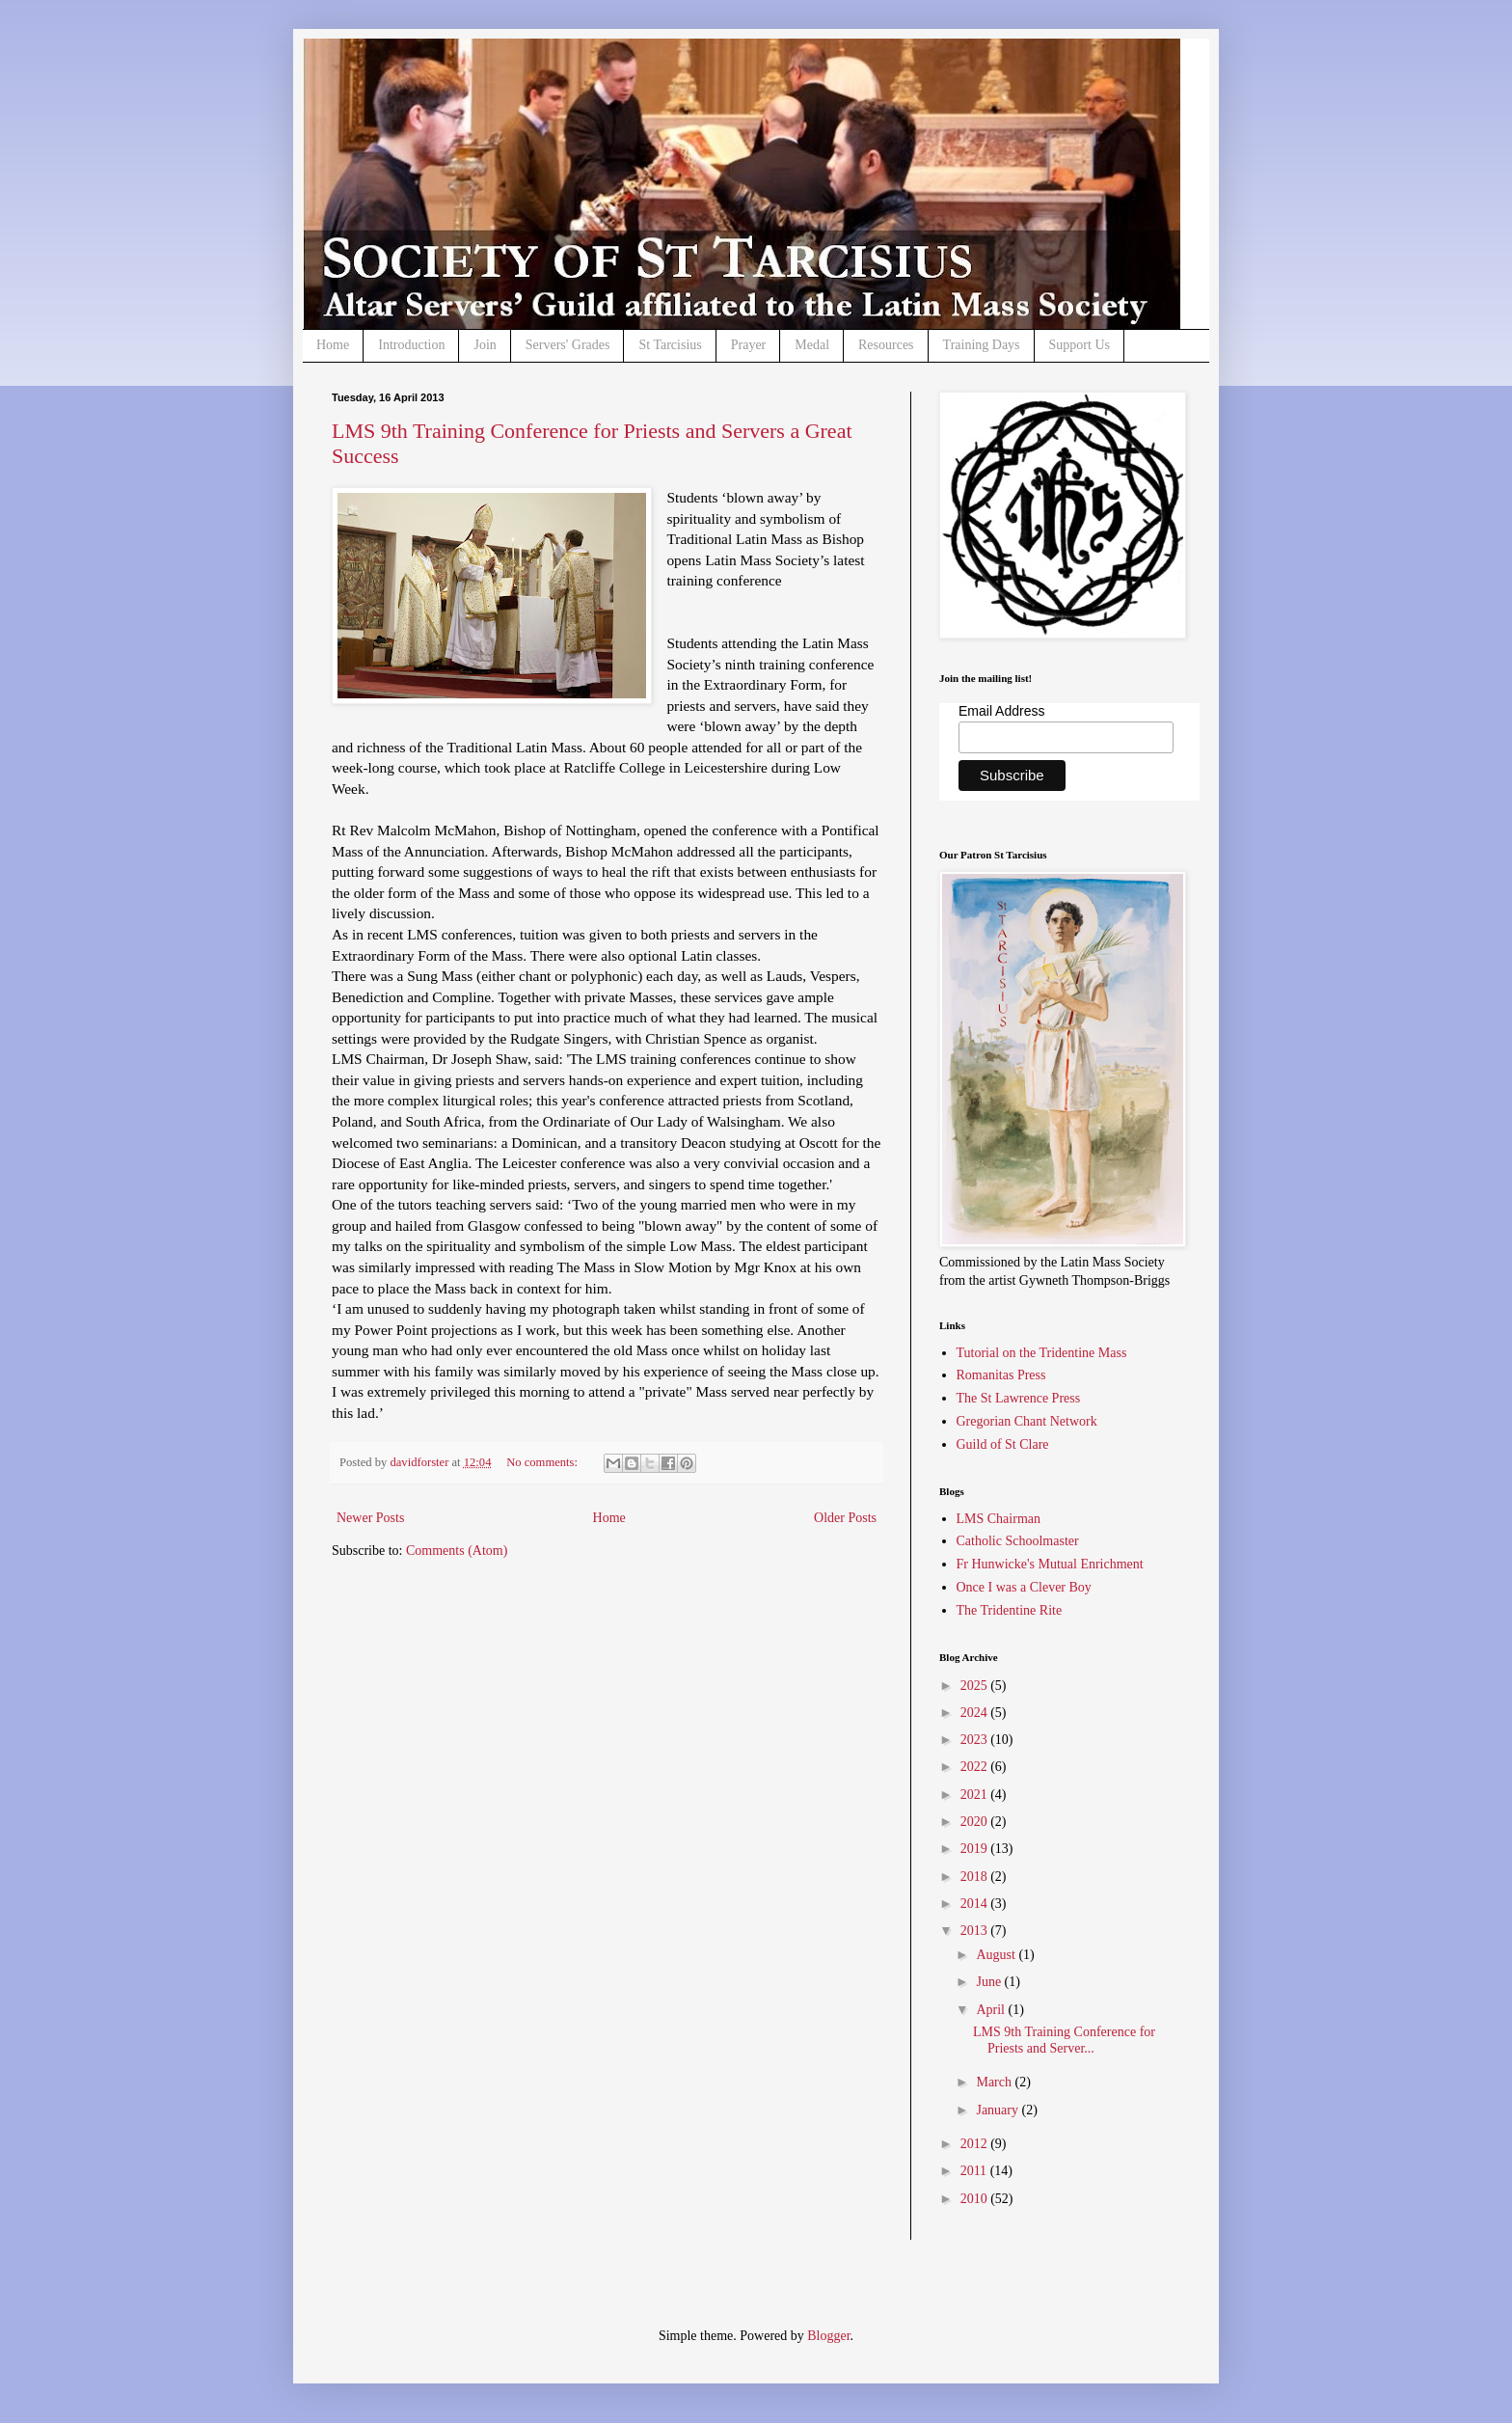 The image size is (1512, 2423). I want to click on Gregorian Chant Network, so click(1027, 1421).